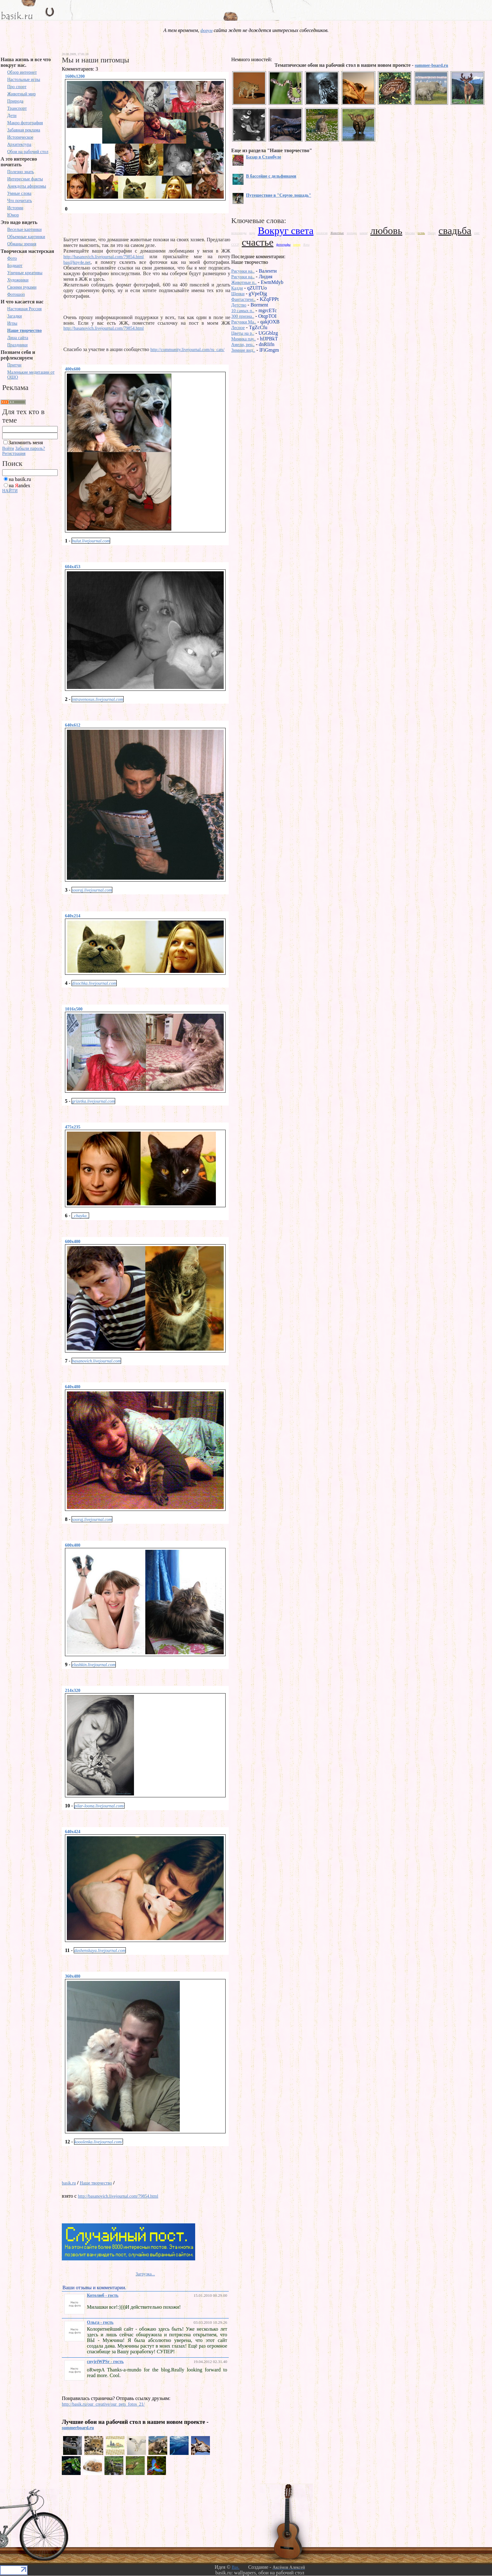 This screenshot has width=492, height=2576. I want to click on Историческое, so click(20, 137).